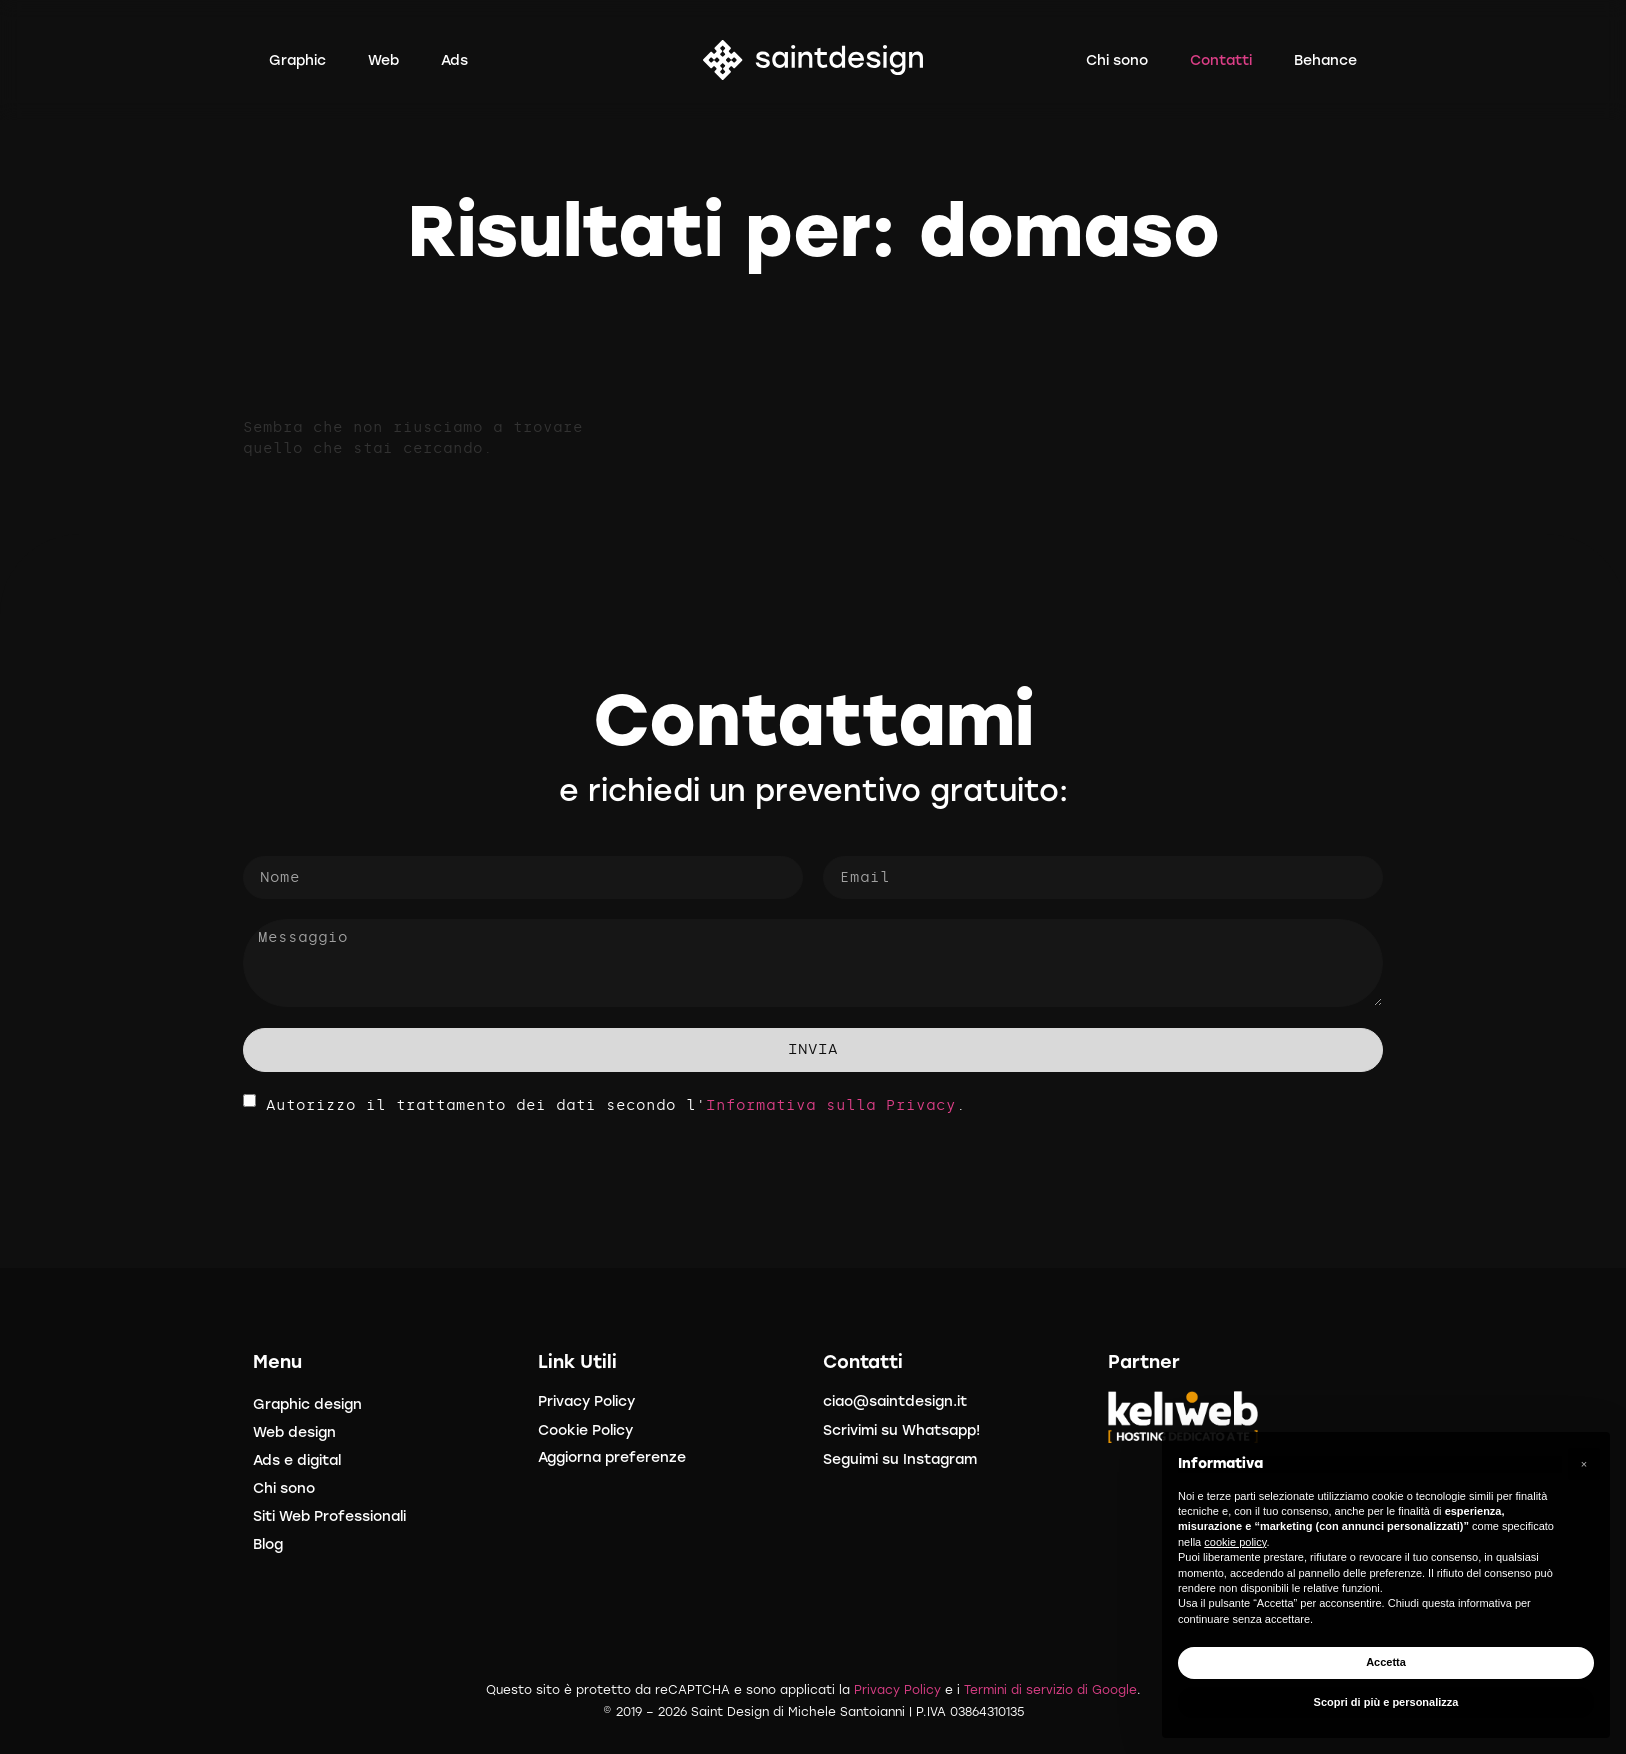 This screenshot has height=1754, width=1626. What do you see at coordinates (1235, 1542) in the screenshot?
I see `cookie policy [button]` at bounding box center [1235, 1542].